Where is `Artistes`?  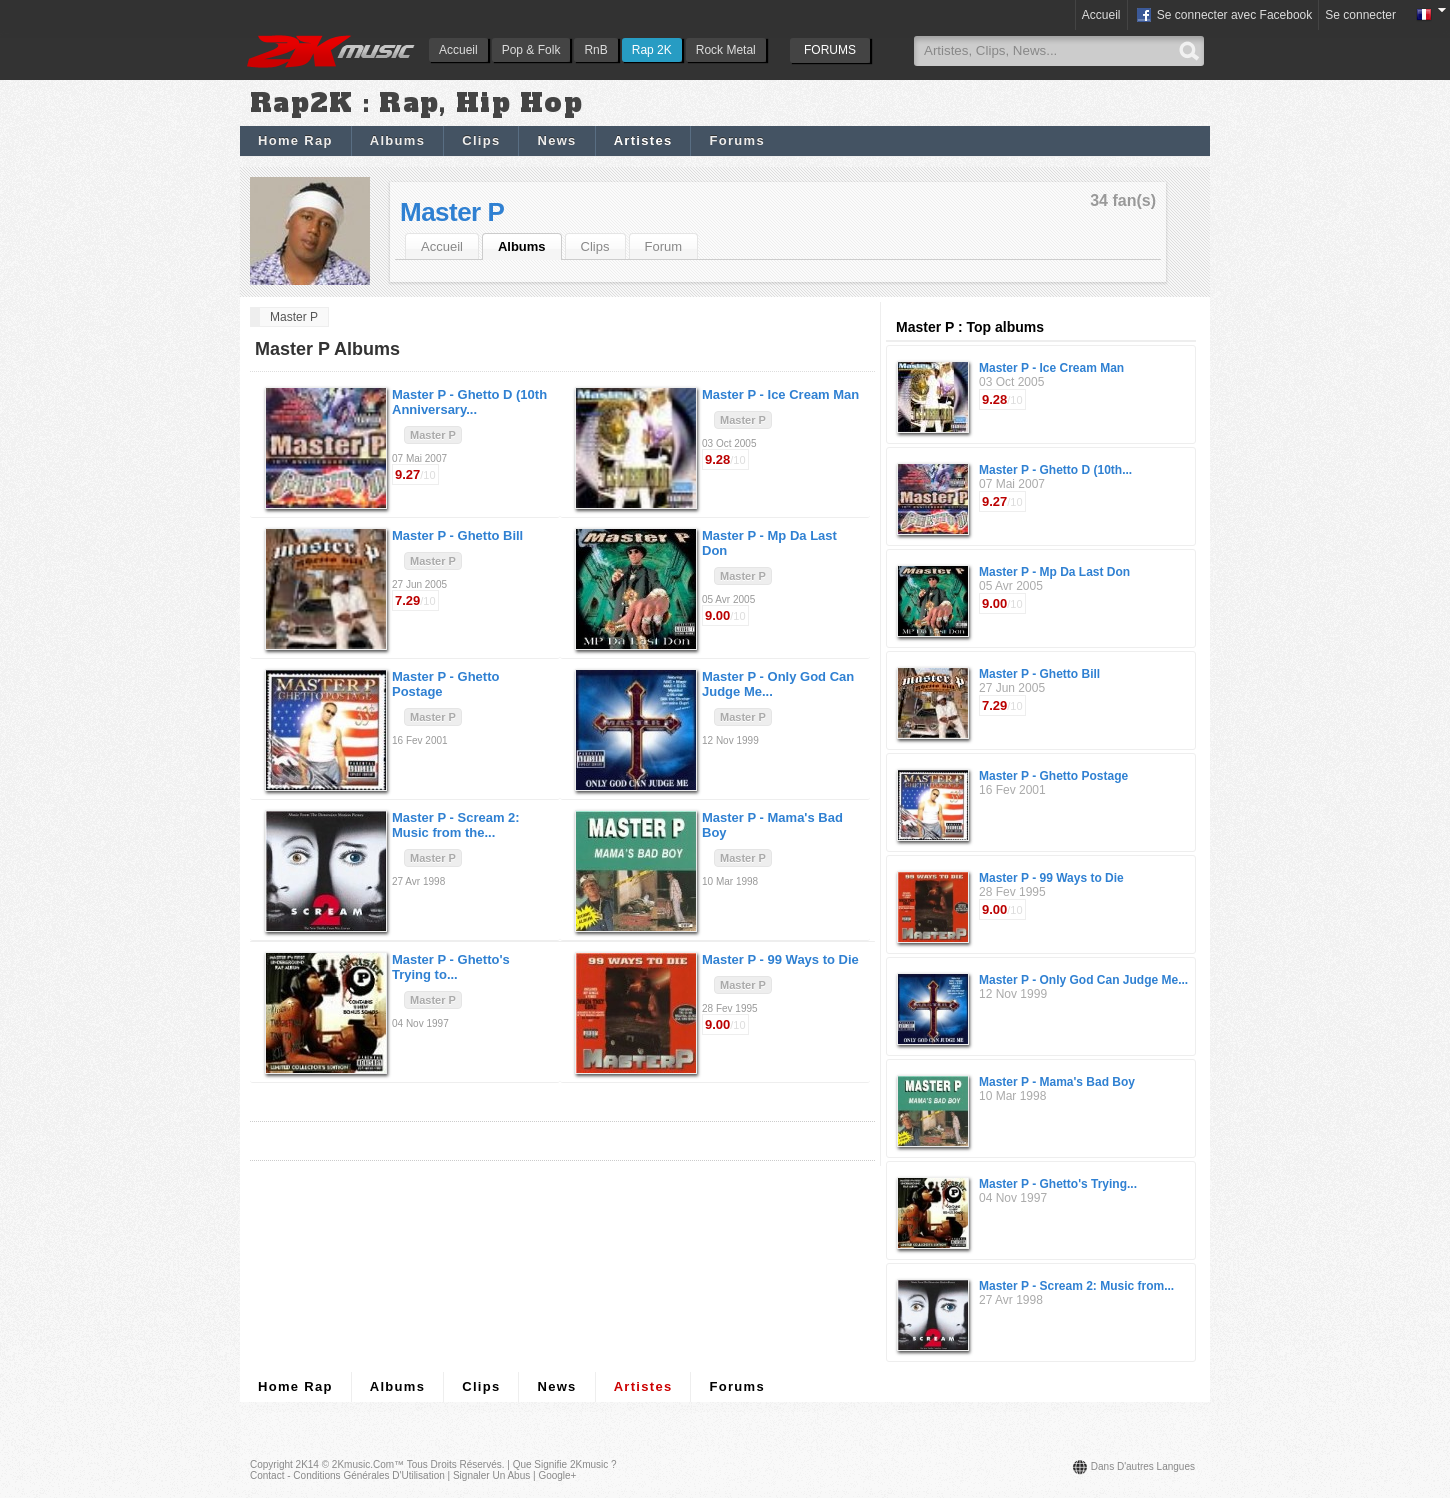
Artistes is located at coordinates (643, 140).